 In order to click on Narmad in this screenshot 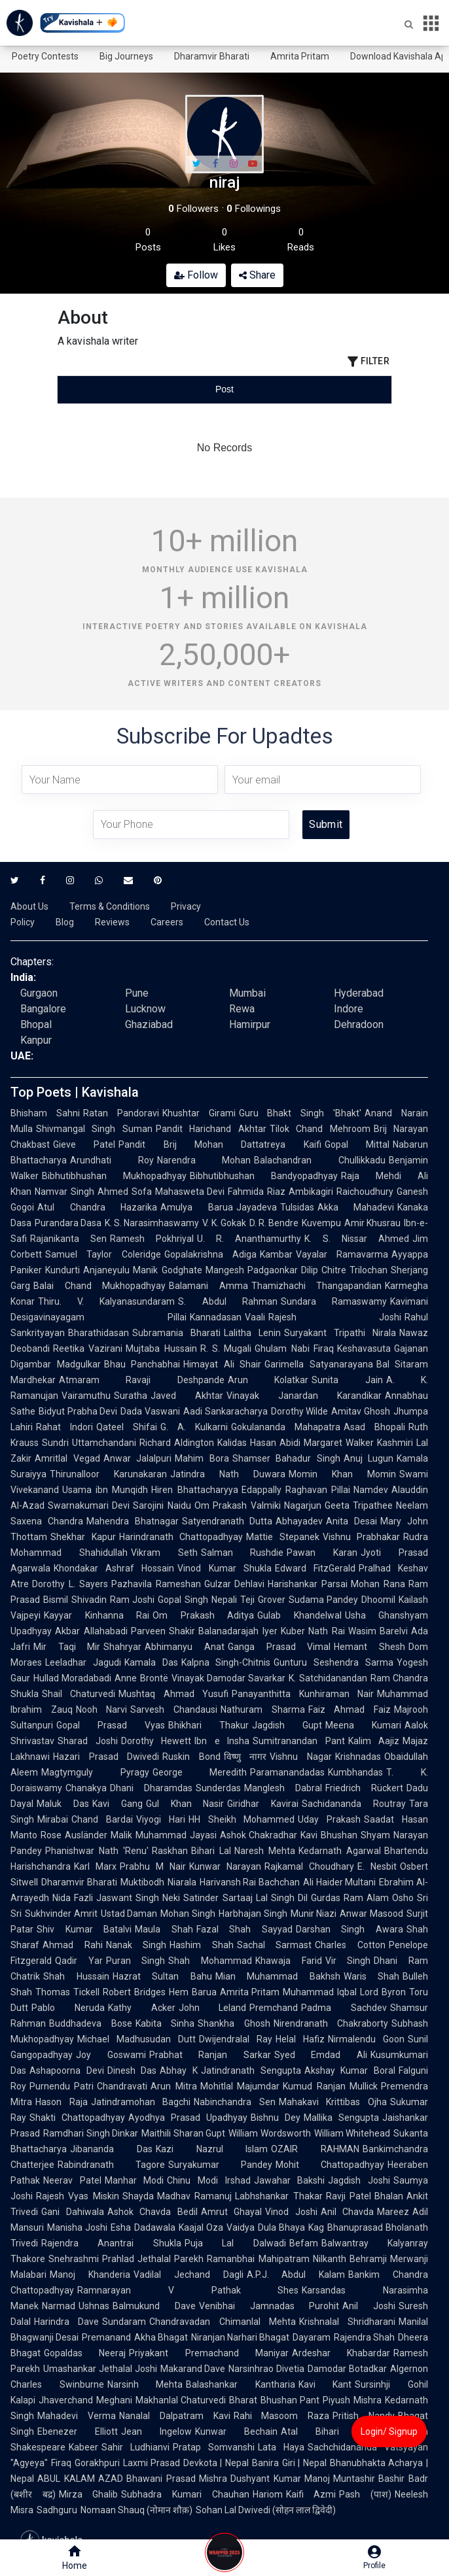, I will do `click(58, 2306)`.